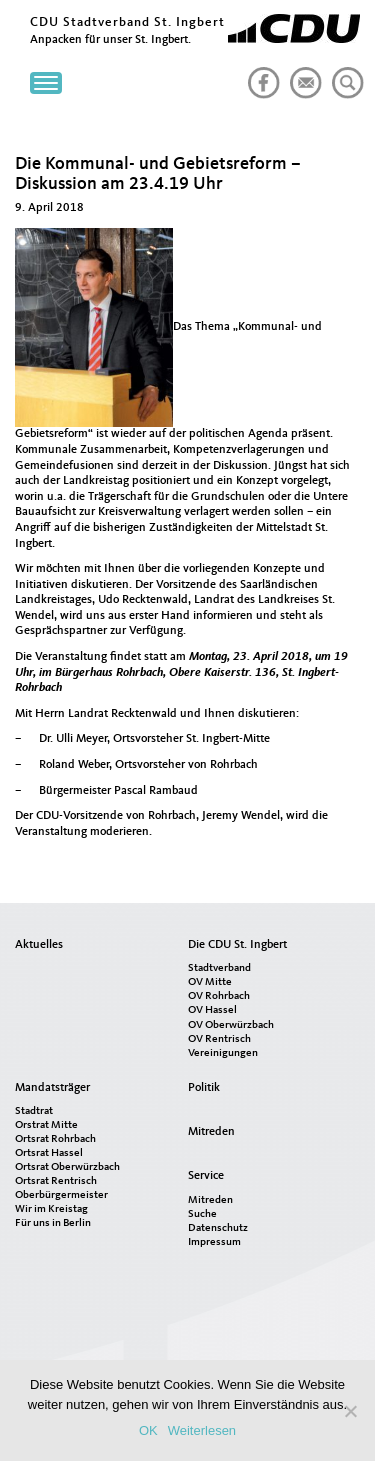 This screenshot has height=1461, width=375. I want to click on Die CDU St. Ingbert, so click(237, 945).